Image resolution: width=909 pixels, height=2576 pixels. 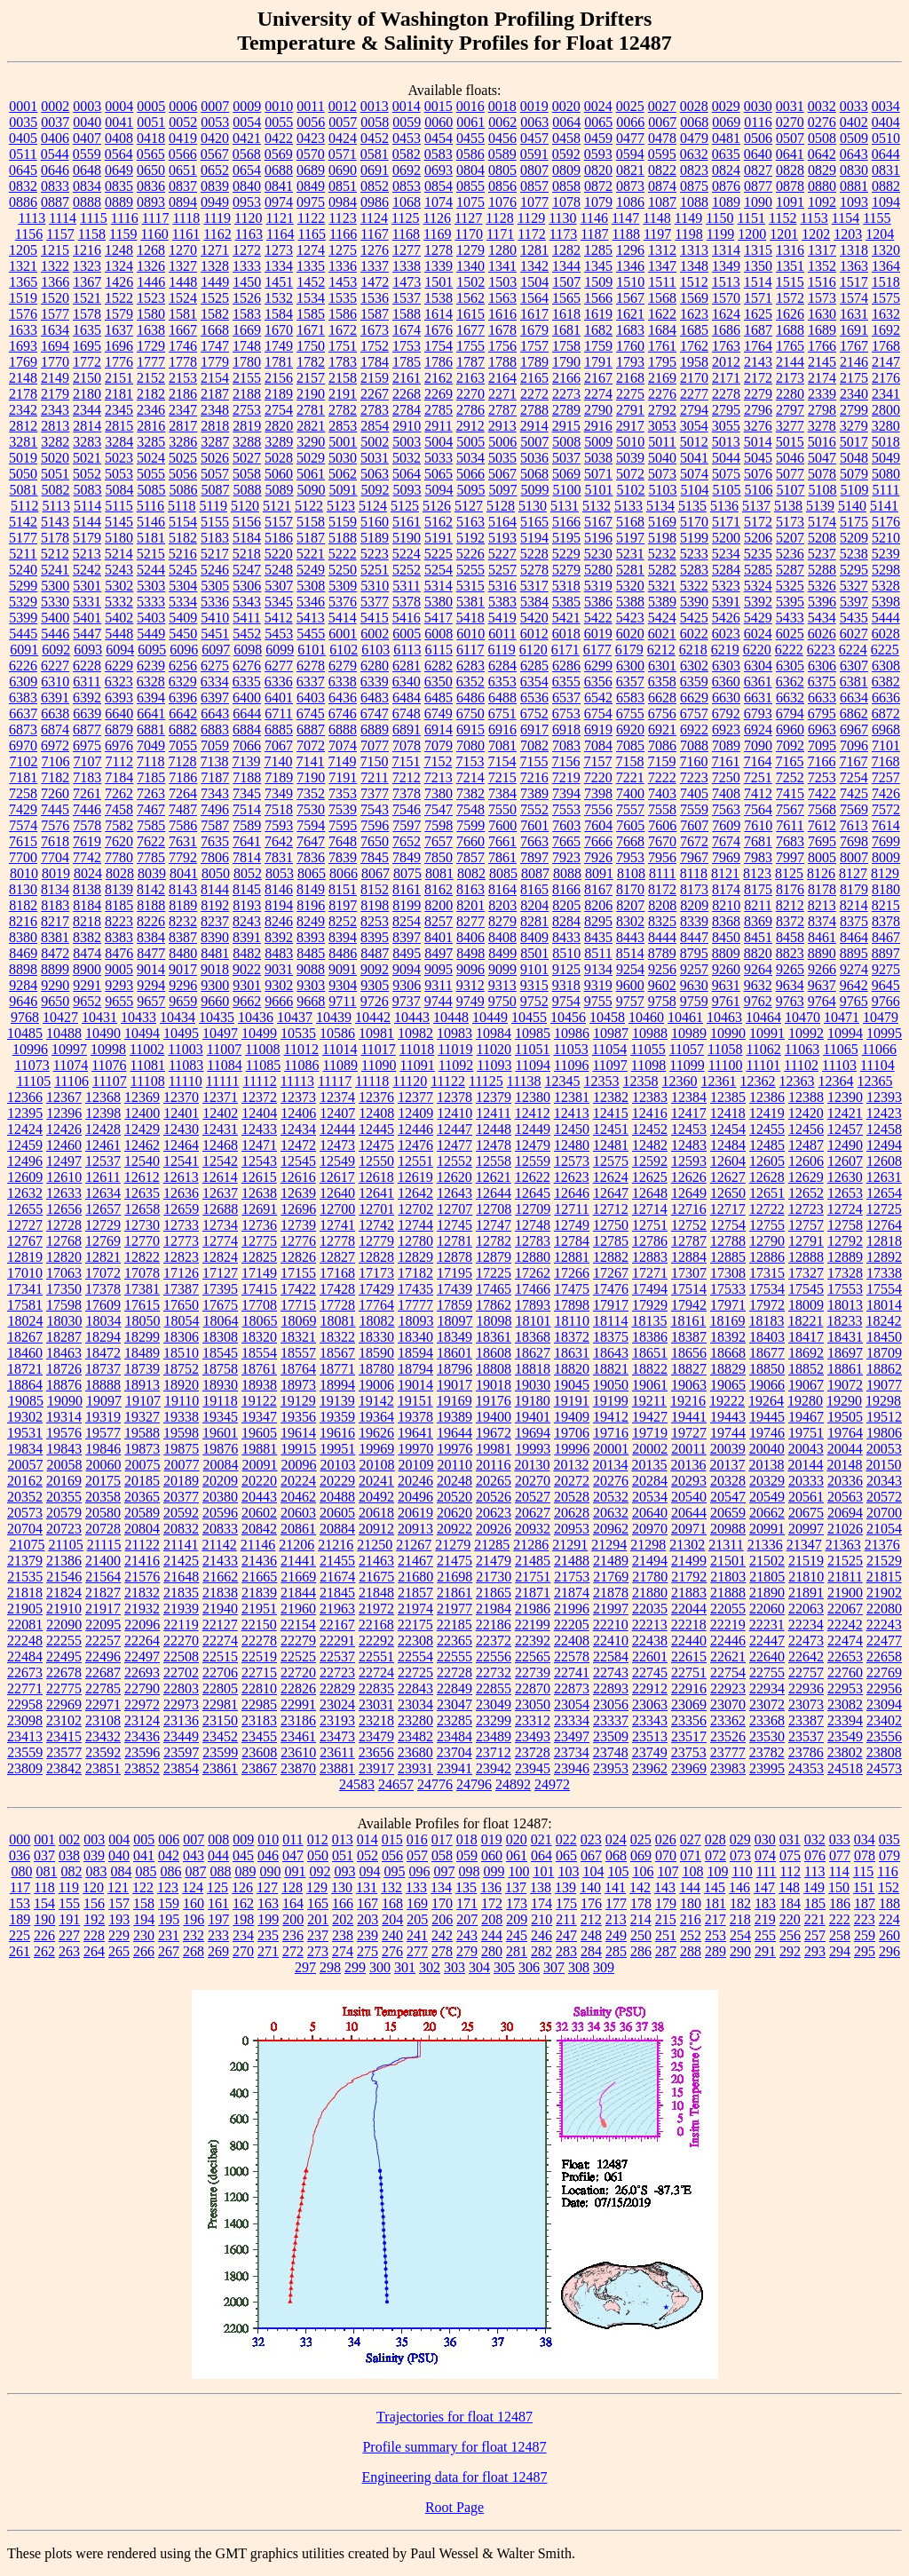 I want to click on 1296, so click(x=630, y=250).